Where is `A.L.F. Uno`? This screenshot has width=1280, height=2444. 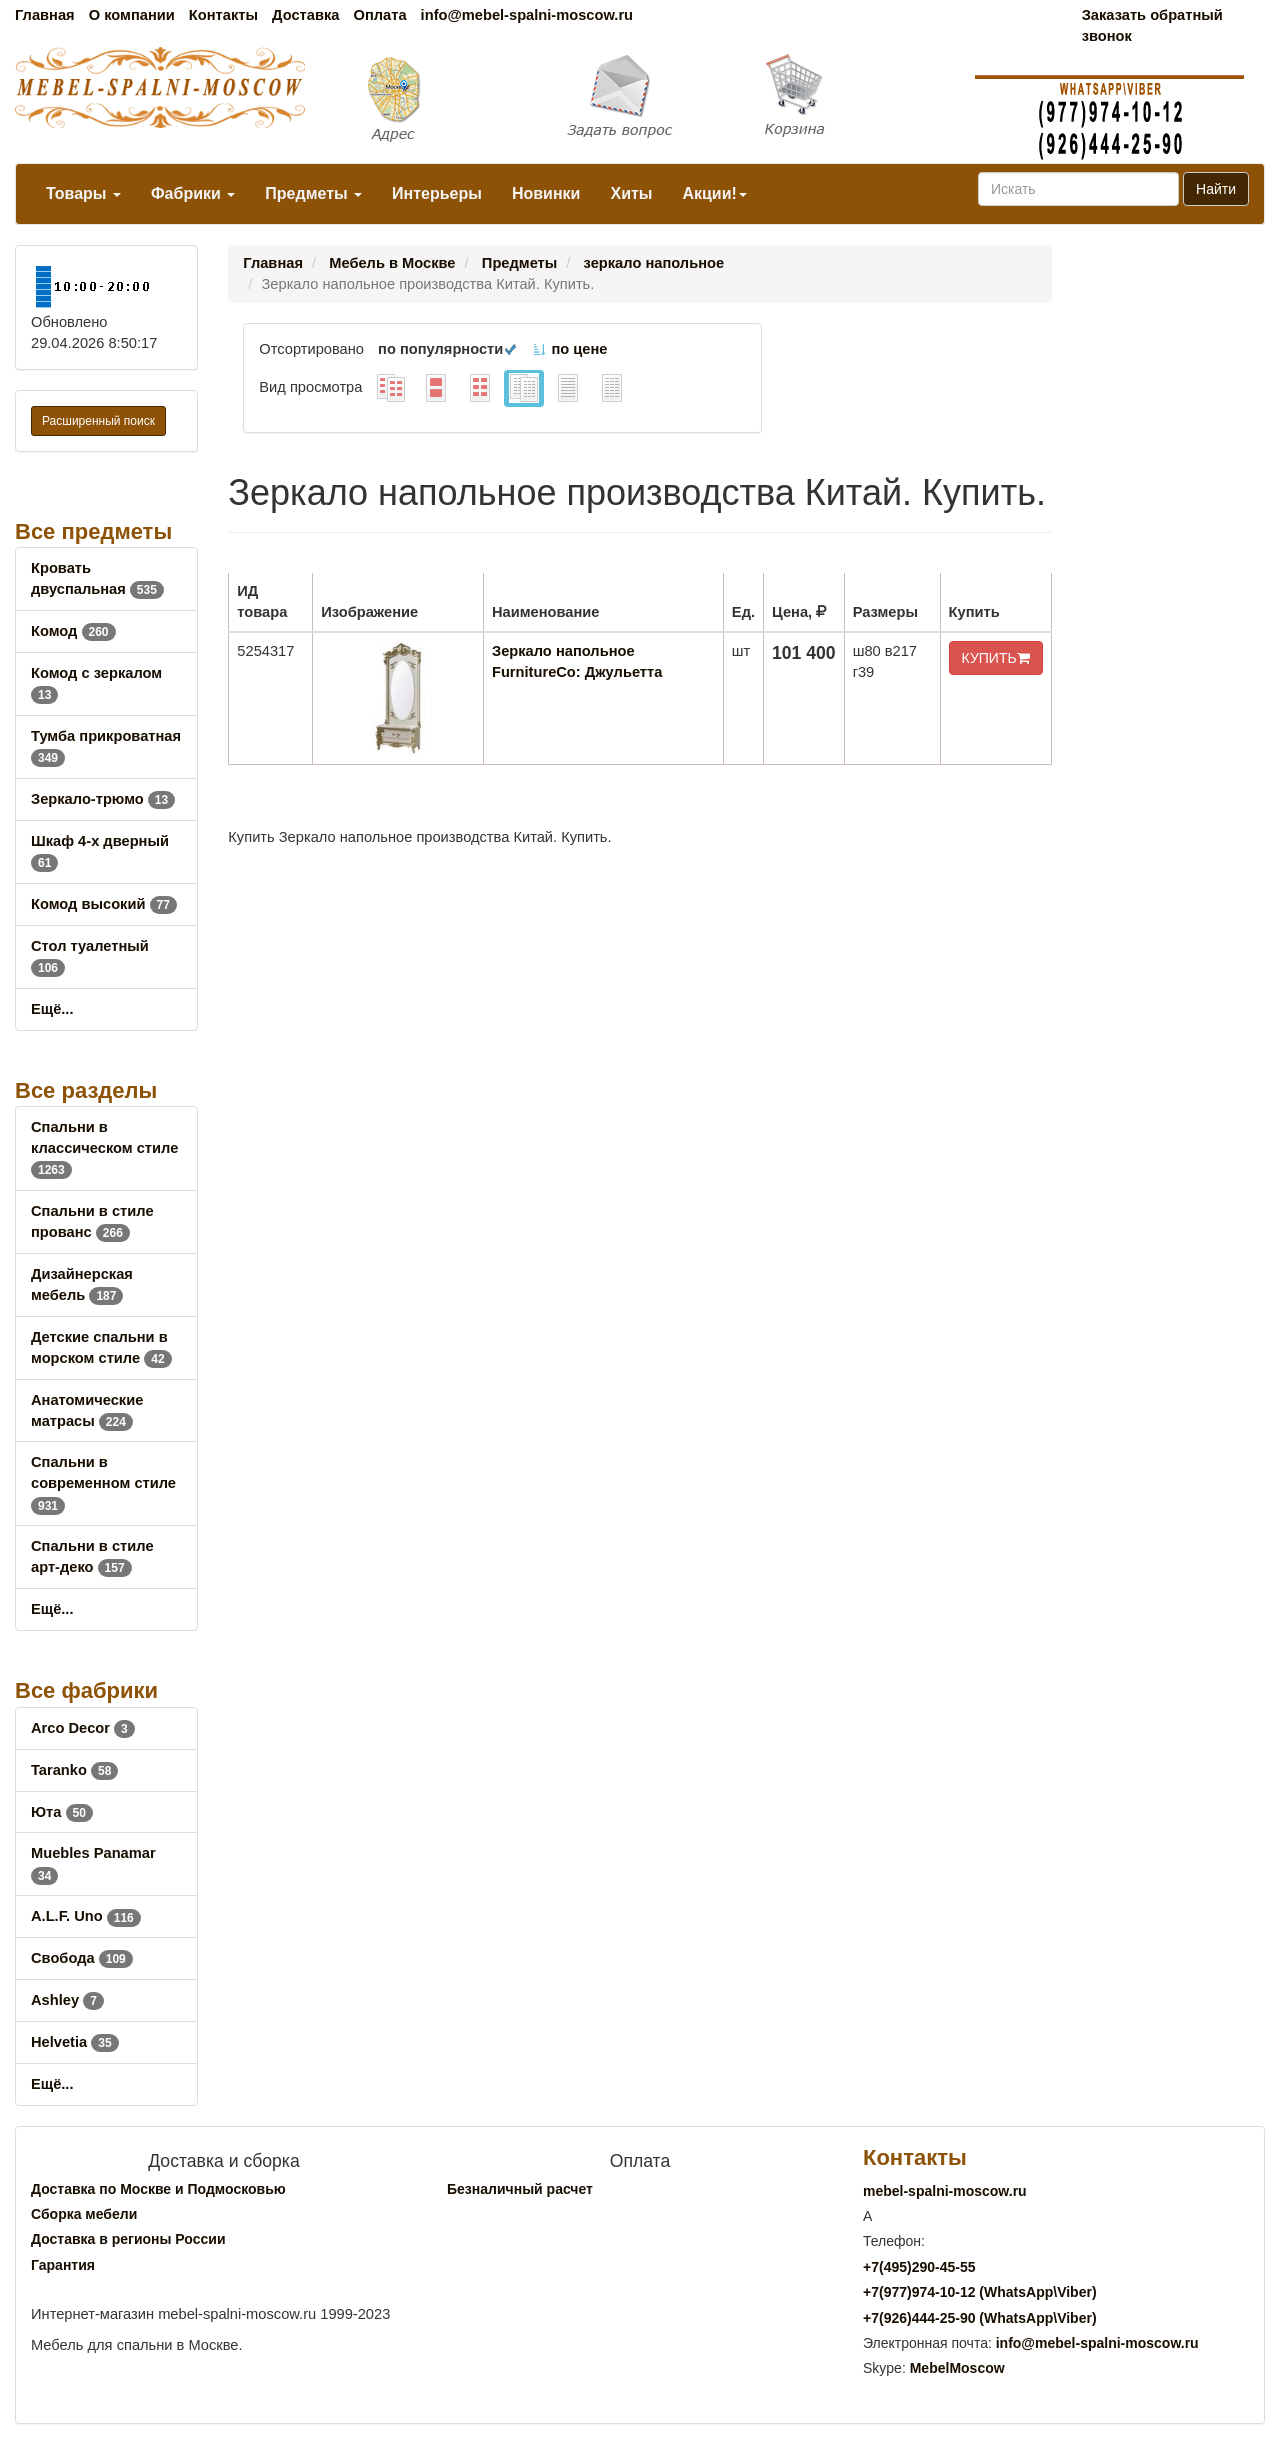
A.L.F. Uno is located at coordinates (86, 1916).